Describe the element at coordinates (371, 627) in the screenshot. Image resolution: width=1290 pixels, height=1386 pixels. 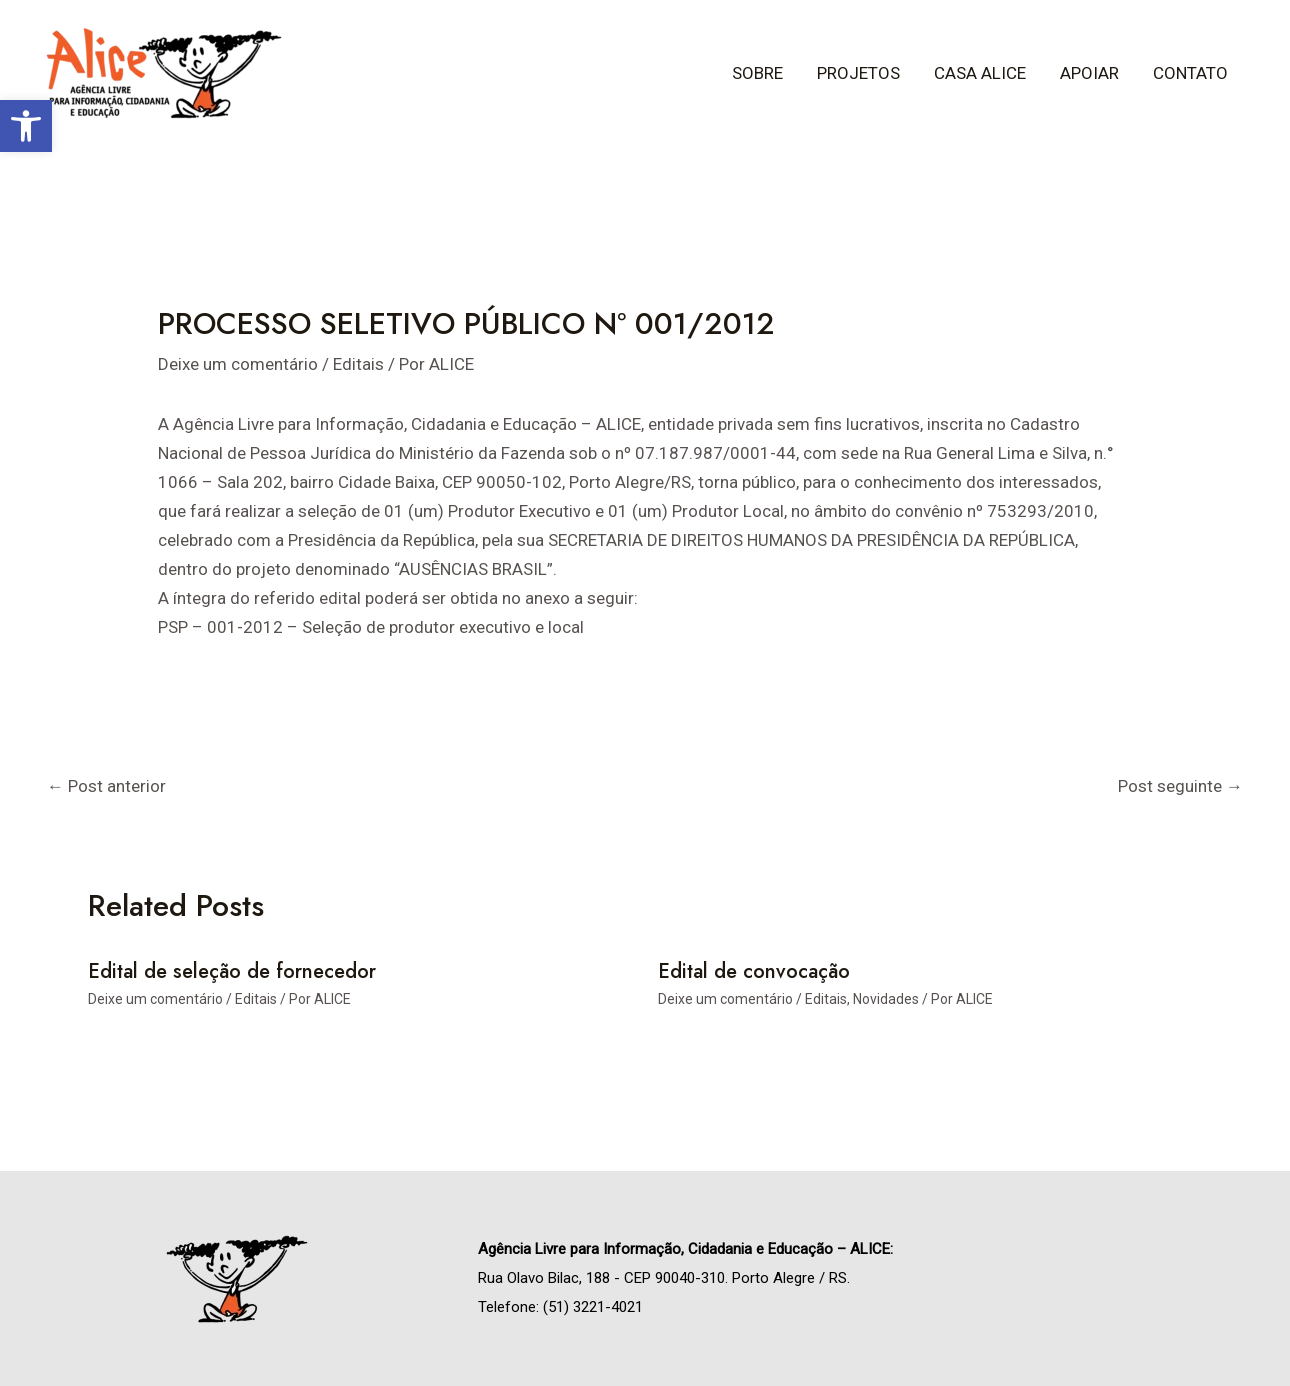
I see `PSP – 001-2012 – Seleção de produtor executivo e local [link]` at that location.